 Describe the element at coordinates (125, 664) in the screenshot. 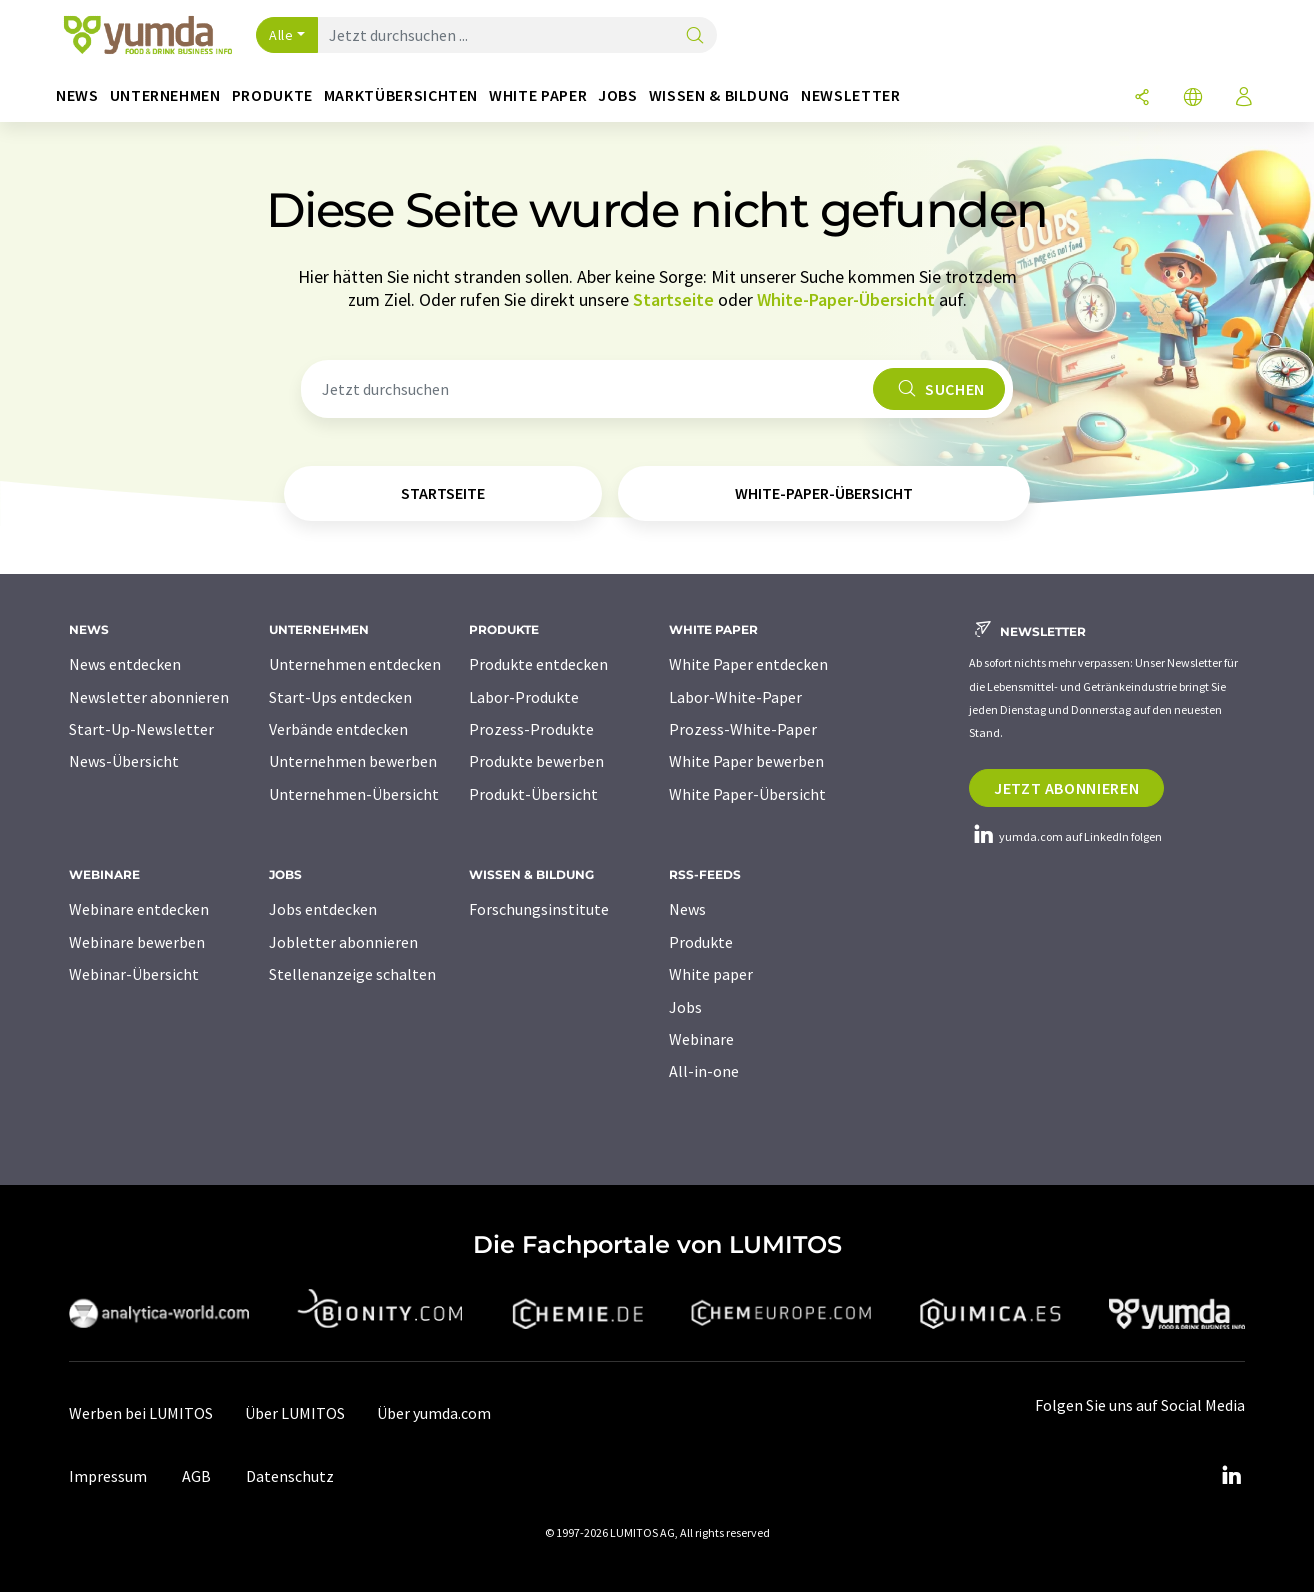

I see `News entdecken` at that location.